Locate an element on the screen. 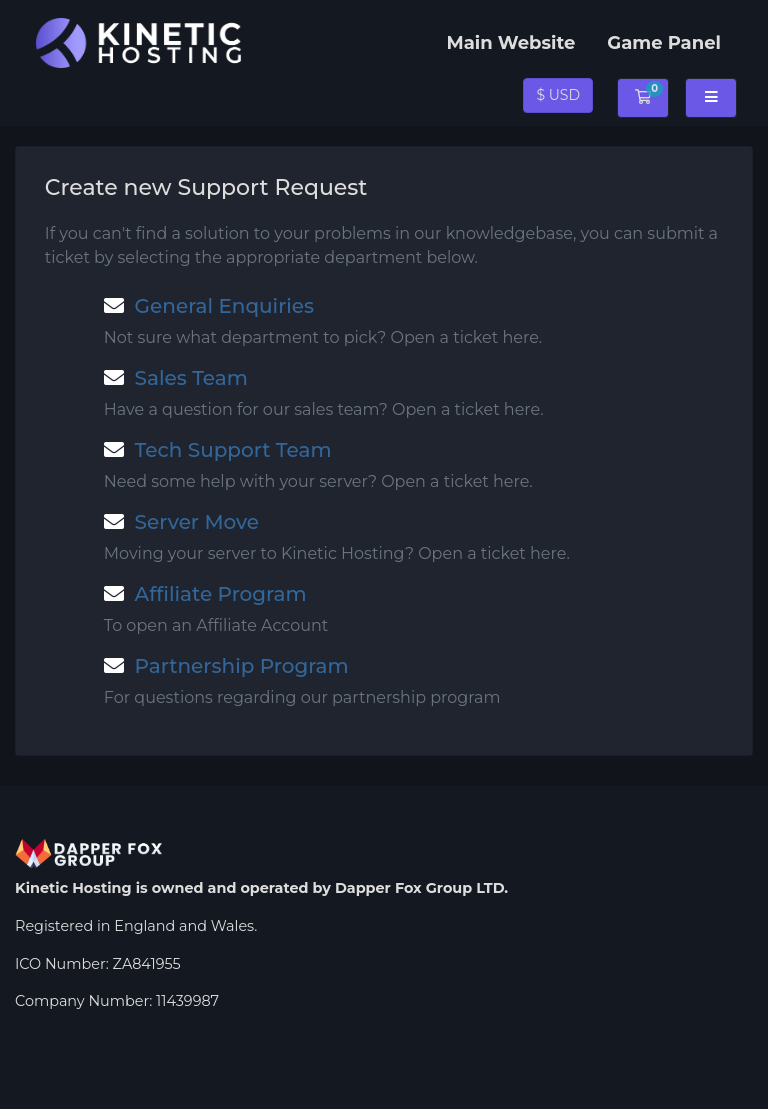 The image size is (768, 1109). Affiliate Program is located at coordinates (205, 594).